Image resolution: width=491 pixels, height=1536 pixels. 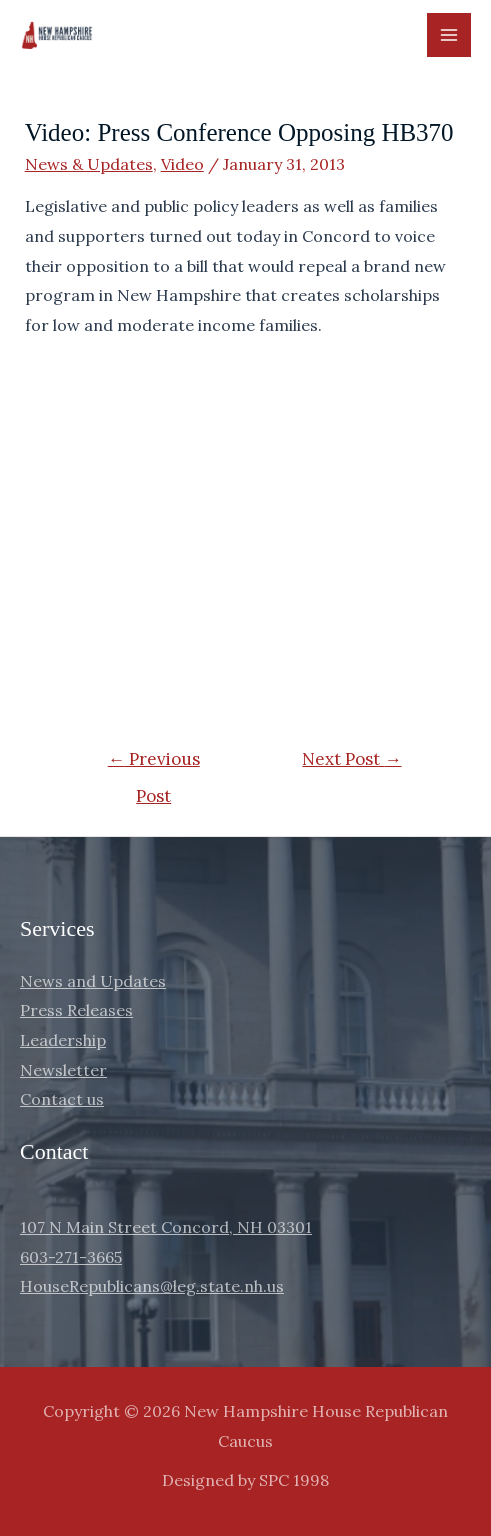 What do you see at coordinates (63, 1040) in the screenshot?
I see `Leadership` at bounding box center [63, 1040].